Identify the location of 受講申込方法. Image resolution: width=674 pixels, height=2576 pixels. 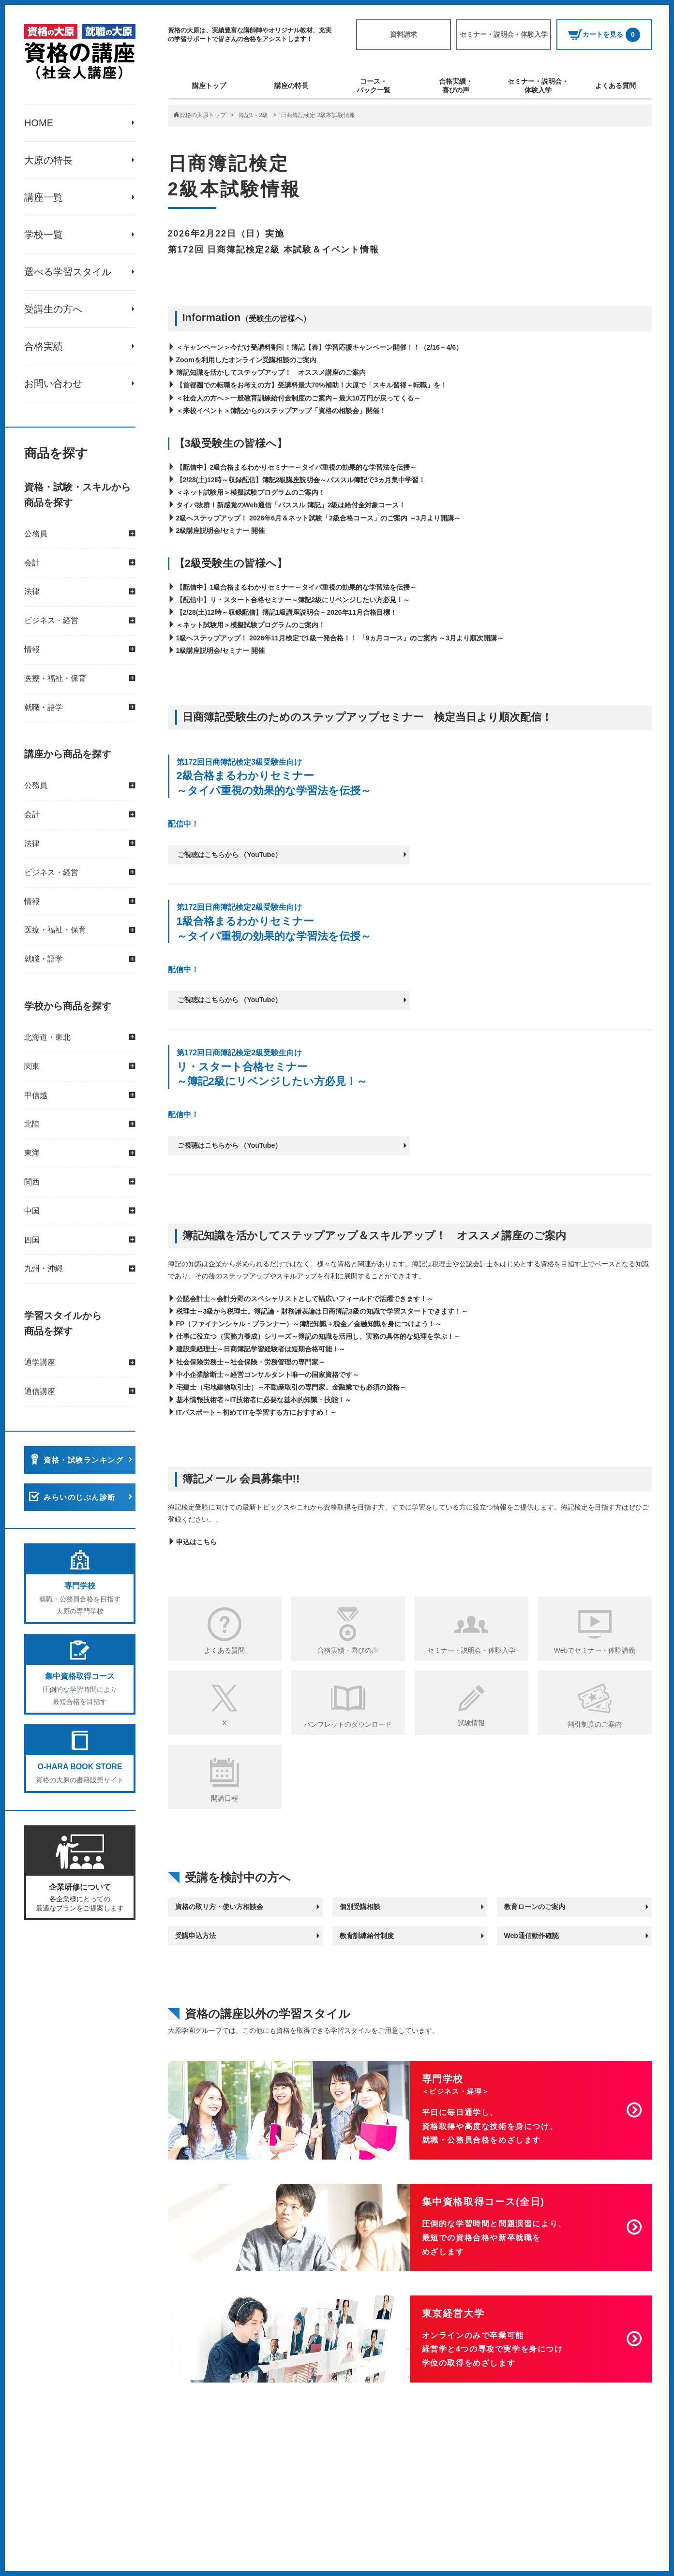
(195, 1935).